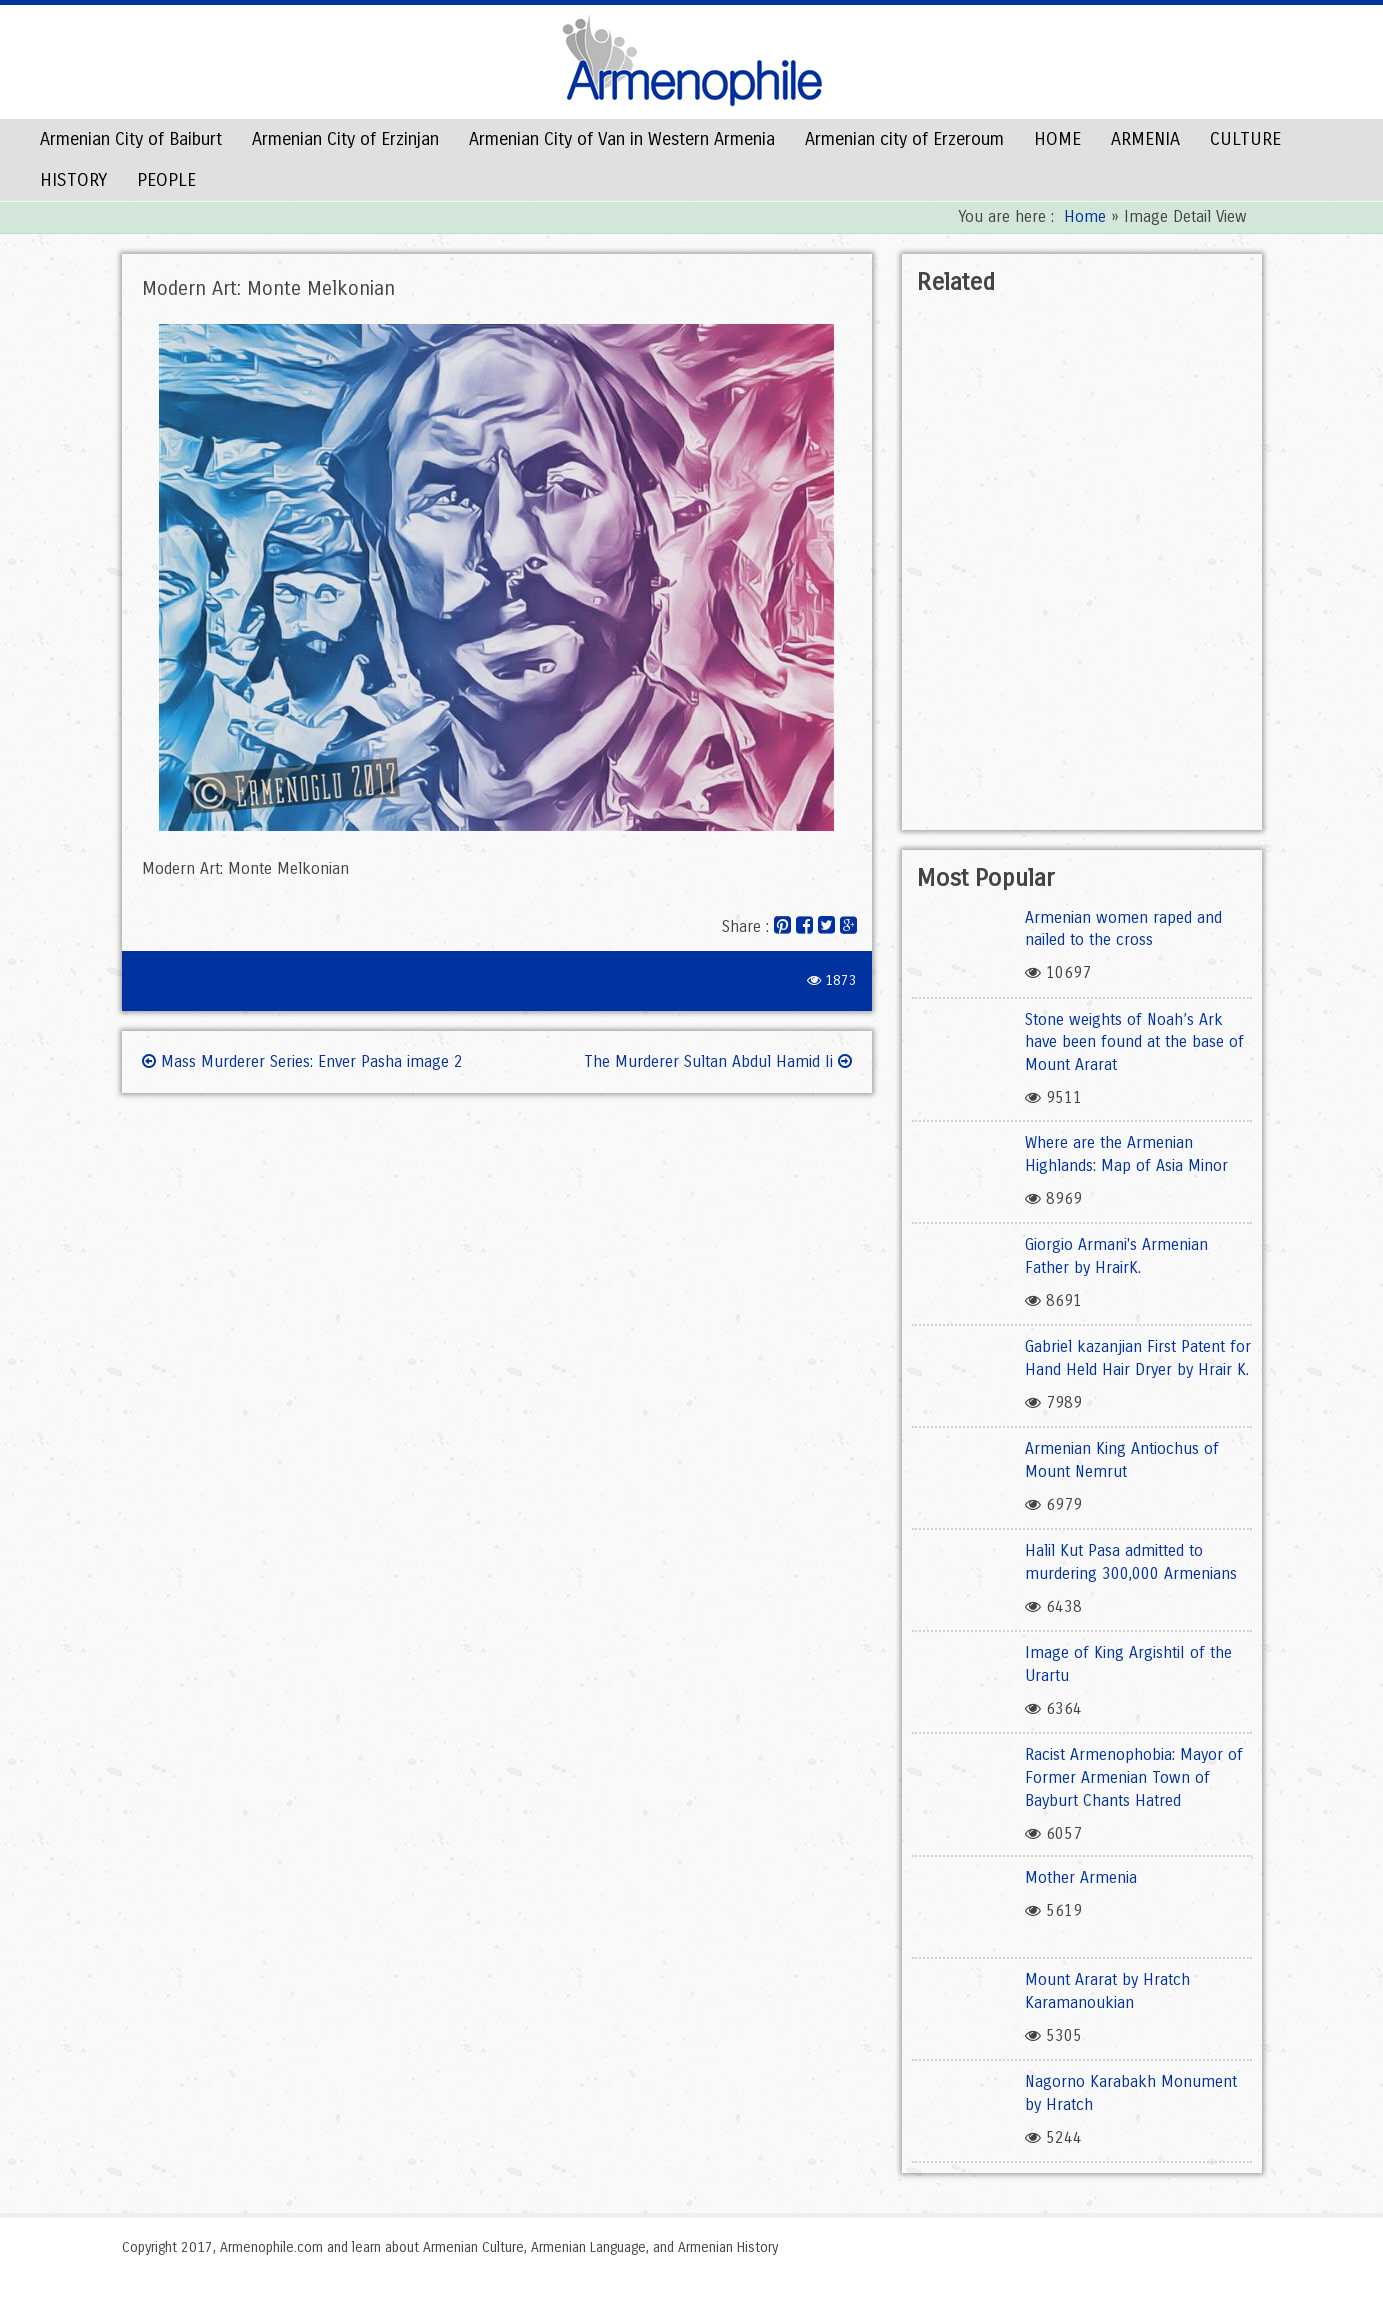  Describe the element at coordinates (131, 139) in the screenshot. I see `Armenian City of Baiburt` at that location.